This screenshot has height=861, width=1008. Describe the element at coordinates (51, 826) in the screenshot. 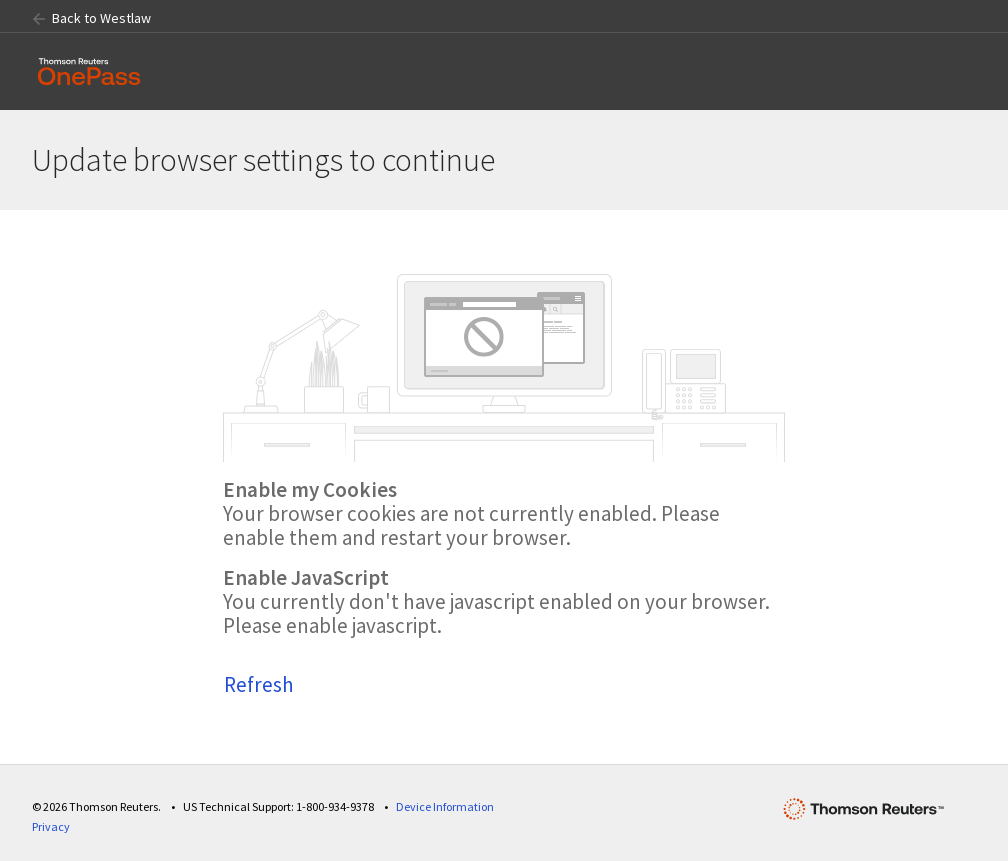

I see `Privacy` at that location.